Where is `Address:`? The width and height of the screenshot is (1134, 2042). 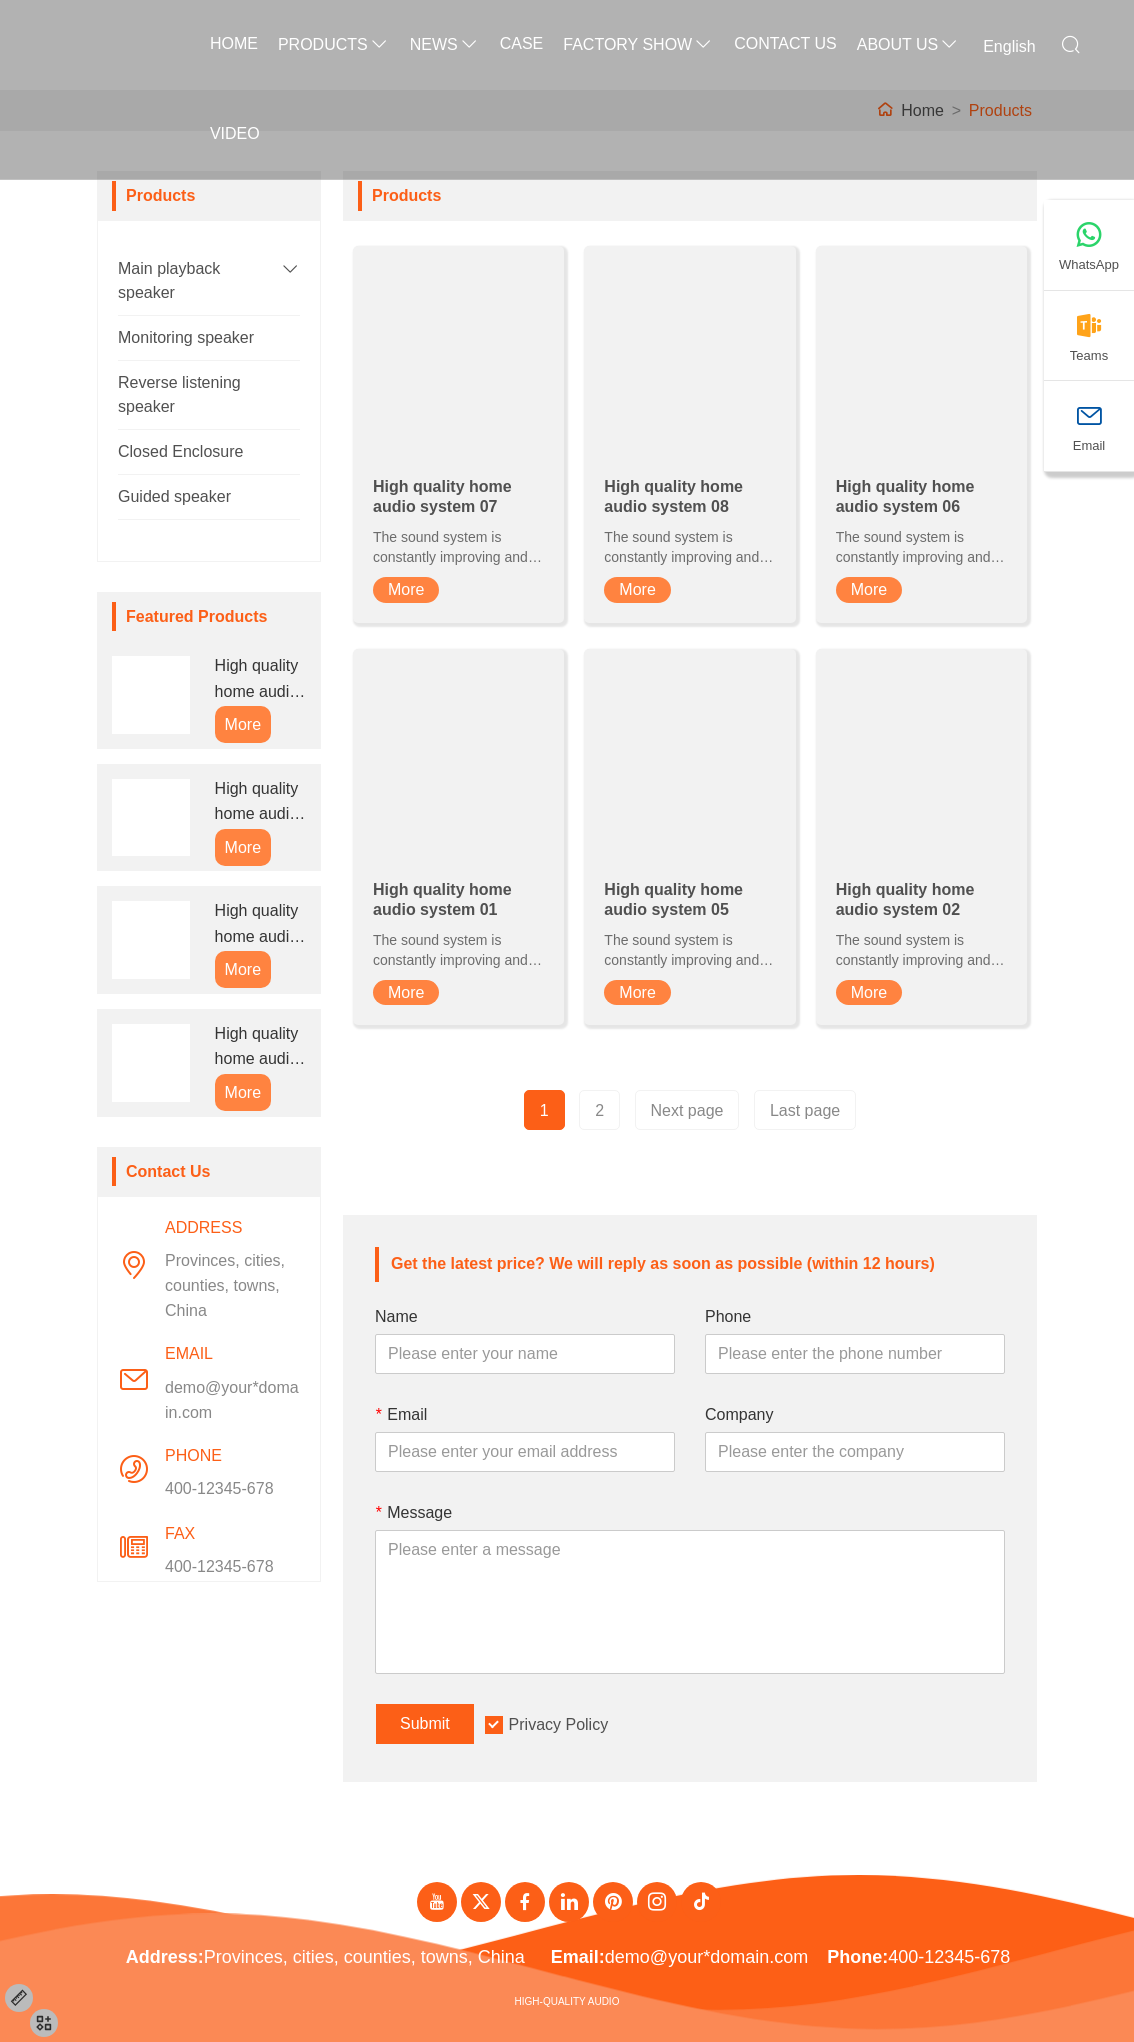
Address: is located at coordinates (165, 1957).